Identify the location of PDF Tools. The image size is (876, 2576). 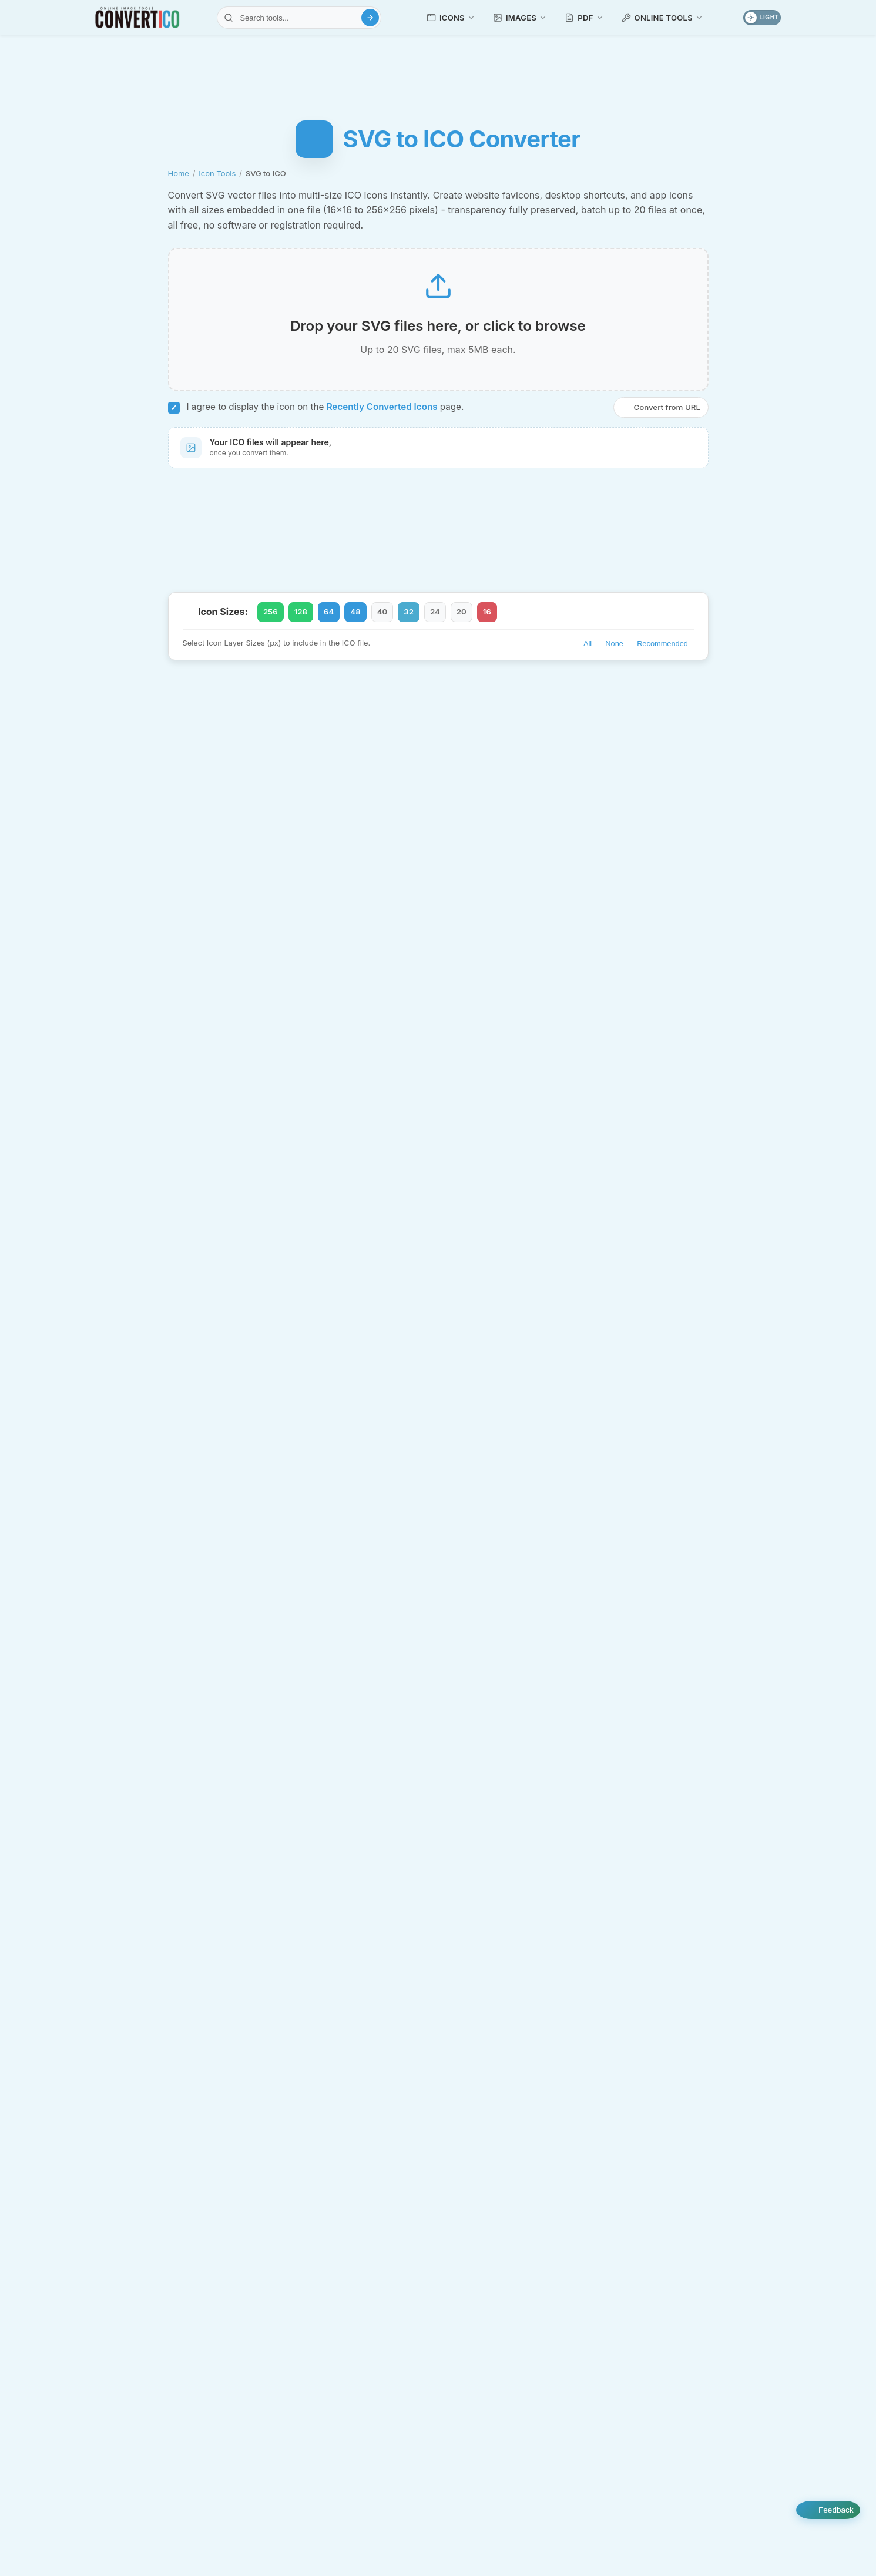
(352, 2298).